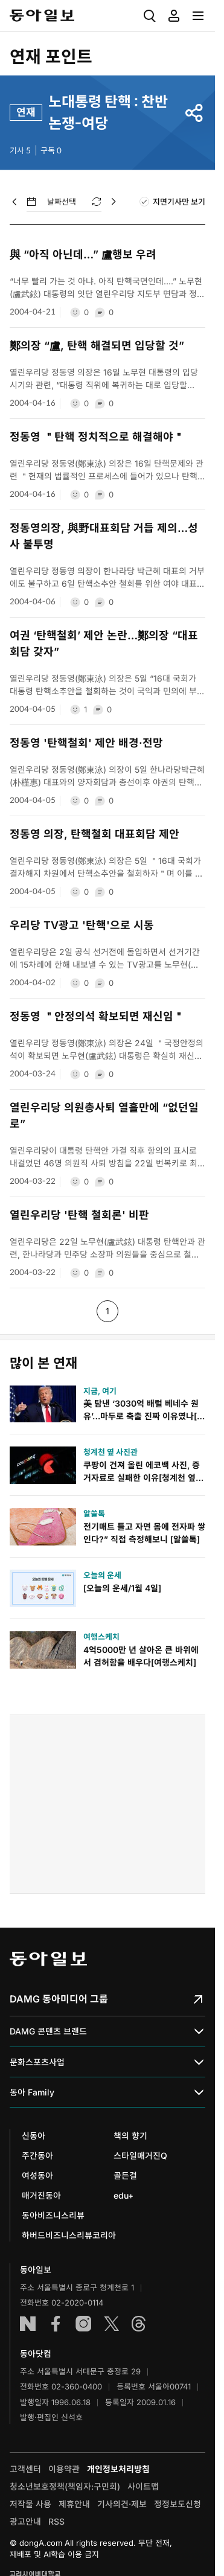  Describe the element at coordinates (104, 1115) in the screenshot. I see `열린우리당 의원총사퇴 열흘만에 “없던일로”` at that location.